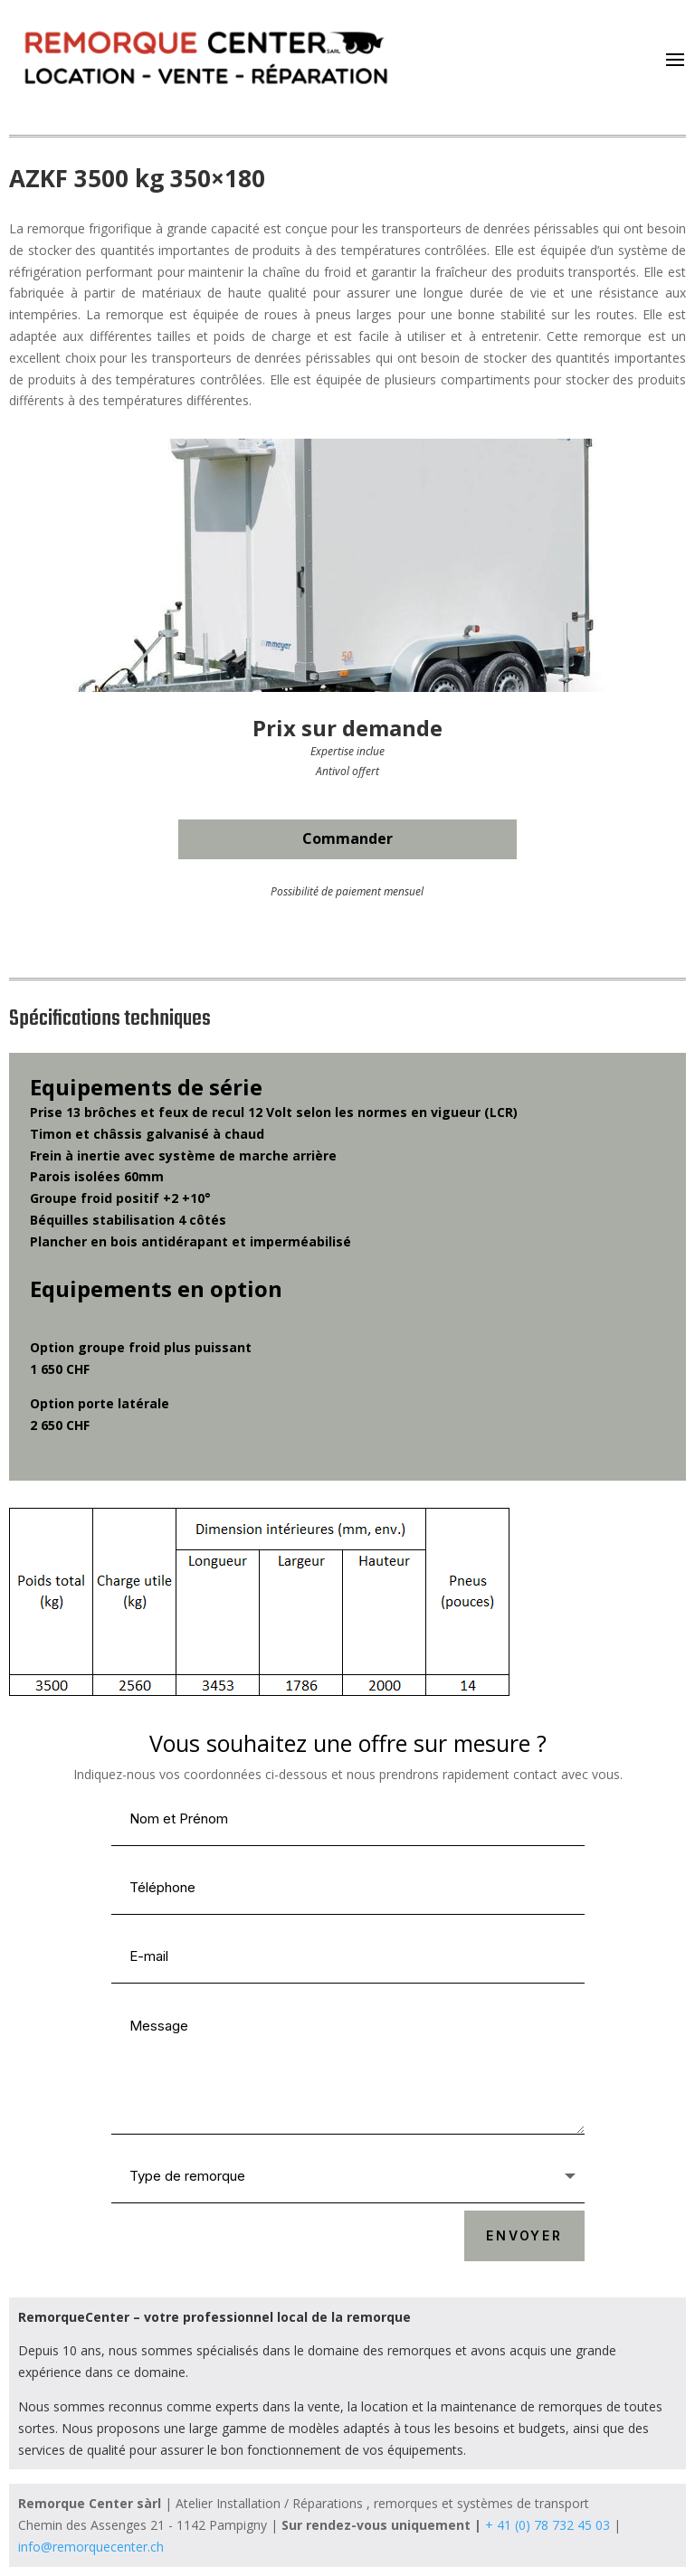  What do you see at coordinates (547, 2524) in the screenshot?
I see `+ 41 (0) 78 732 45 03` at bounding box center [547, 2524].